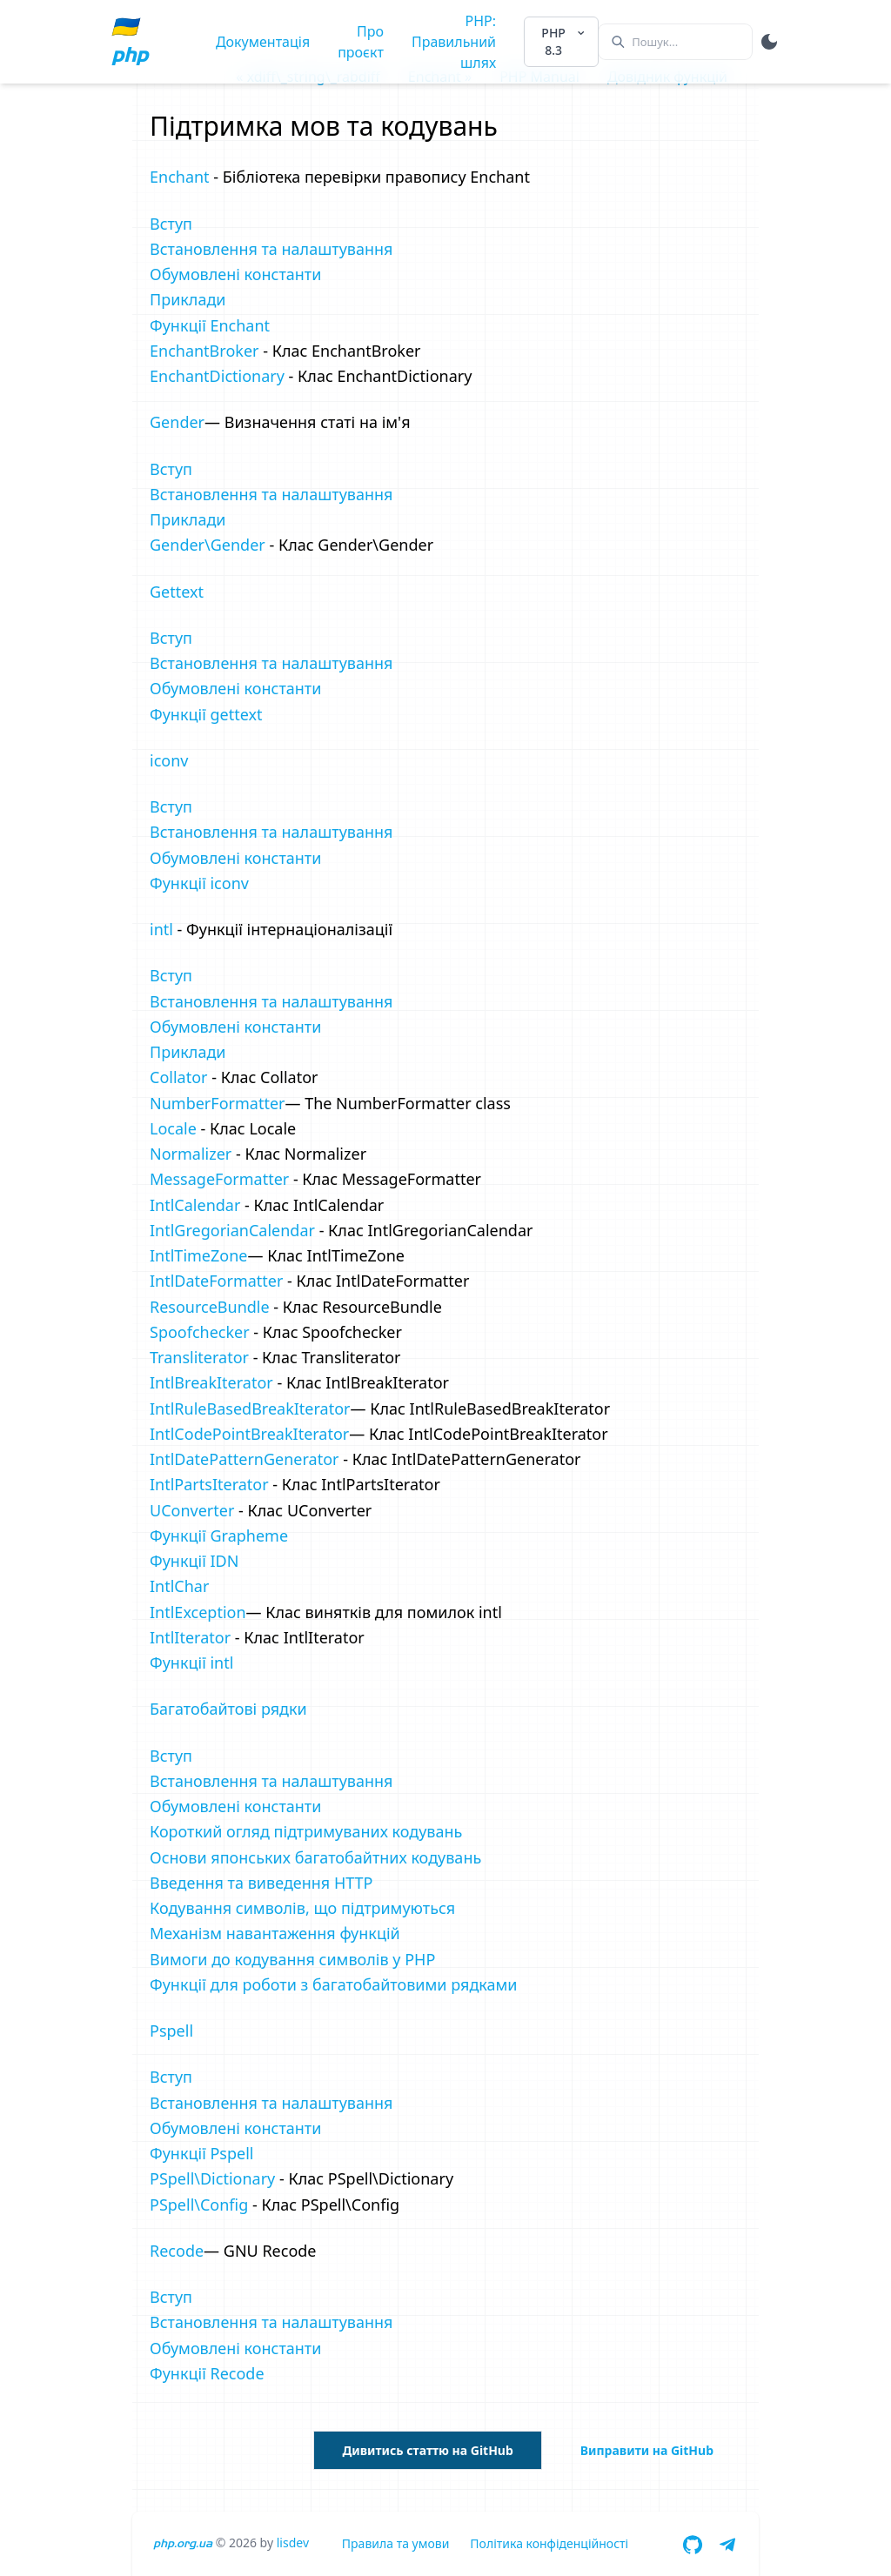 Image resolution: width=891 pixels, height=2576 pixels. What do you see at coordinates (177, 421) in the screenshot?
I see `Gender` at bounding box center [177, 421].